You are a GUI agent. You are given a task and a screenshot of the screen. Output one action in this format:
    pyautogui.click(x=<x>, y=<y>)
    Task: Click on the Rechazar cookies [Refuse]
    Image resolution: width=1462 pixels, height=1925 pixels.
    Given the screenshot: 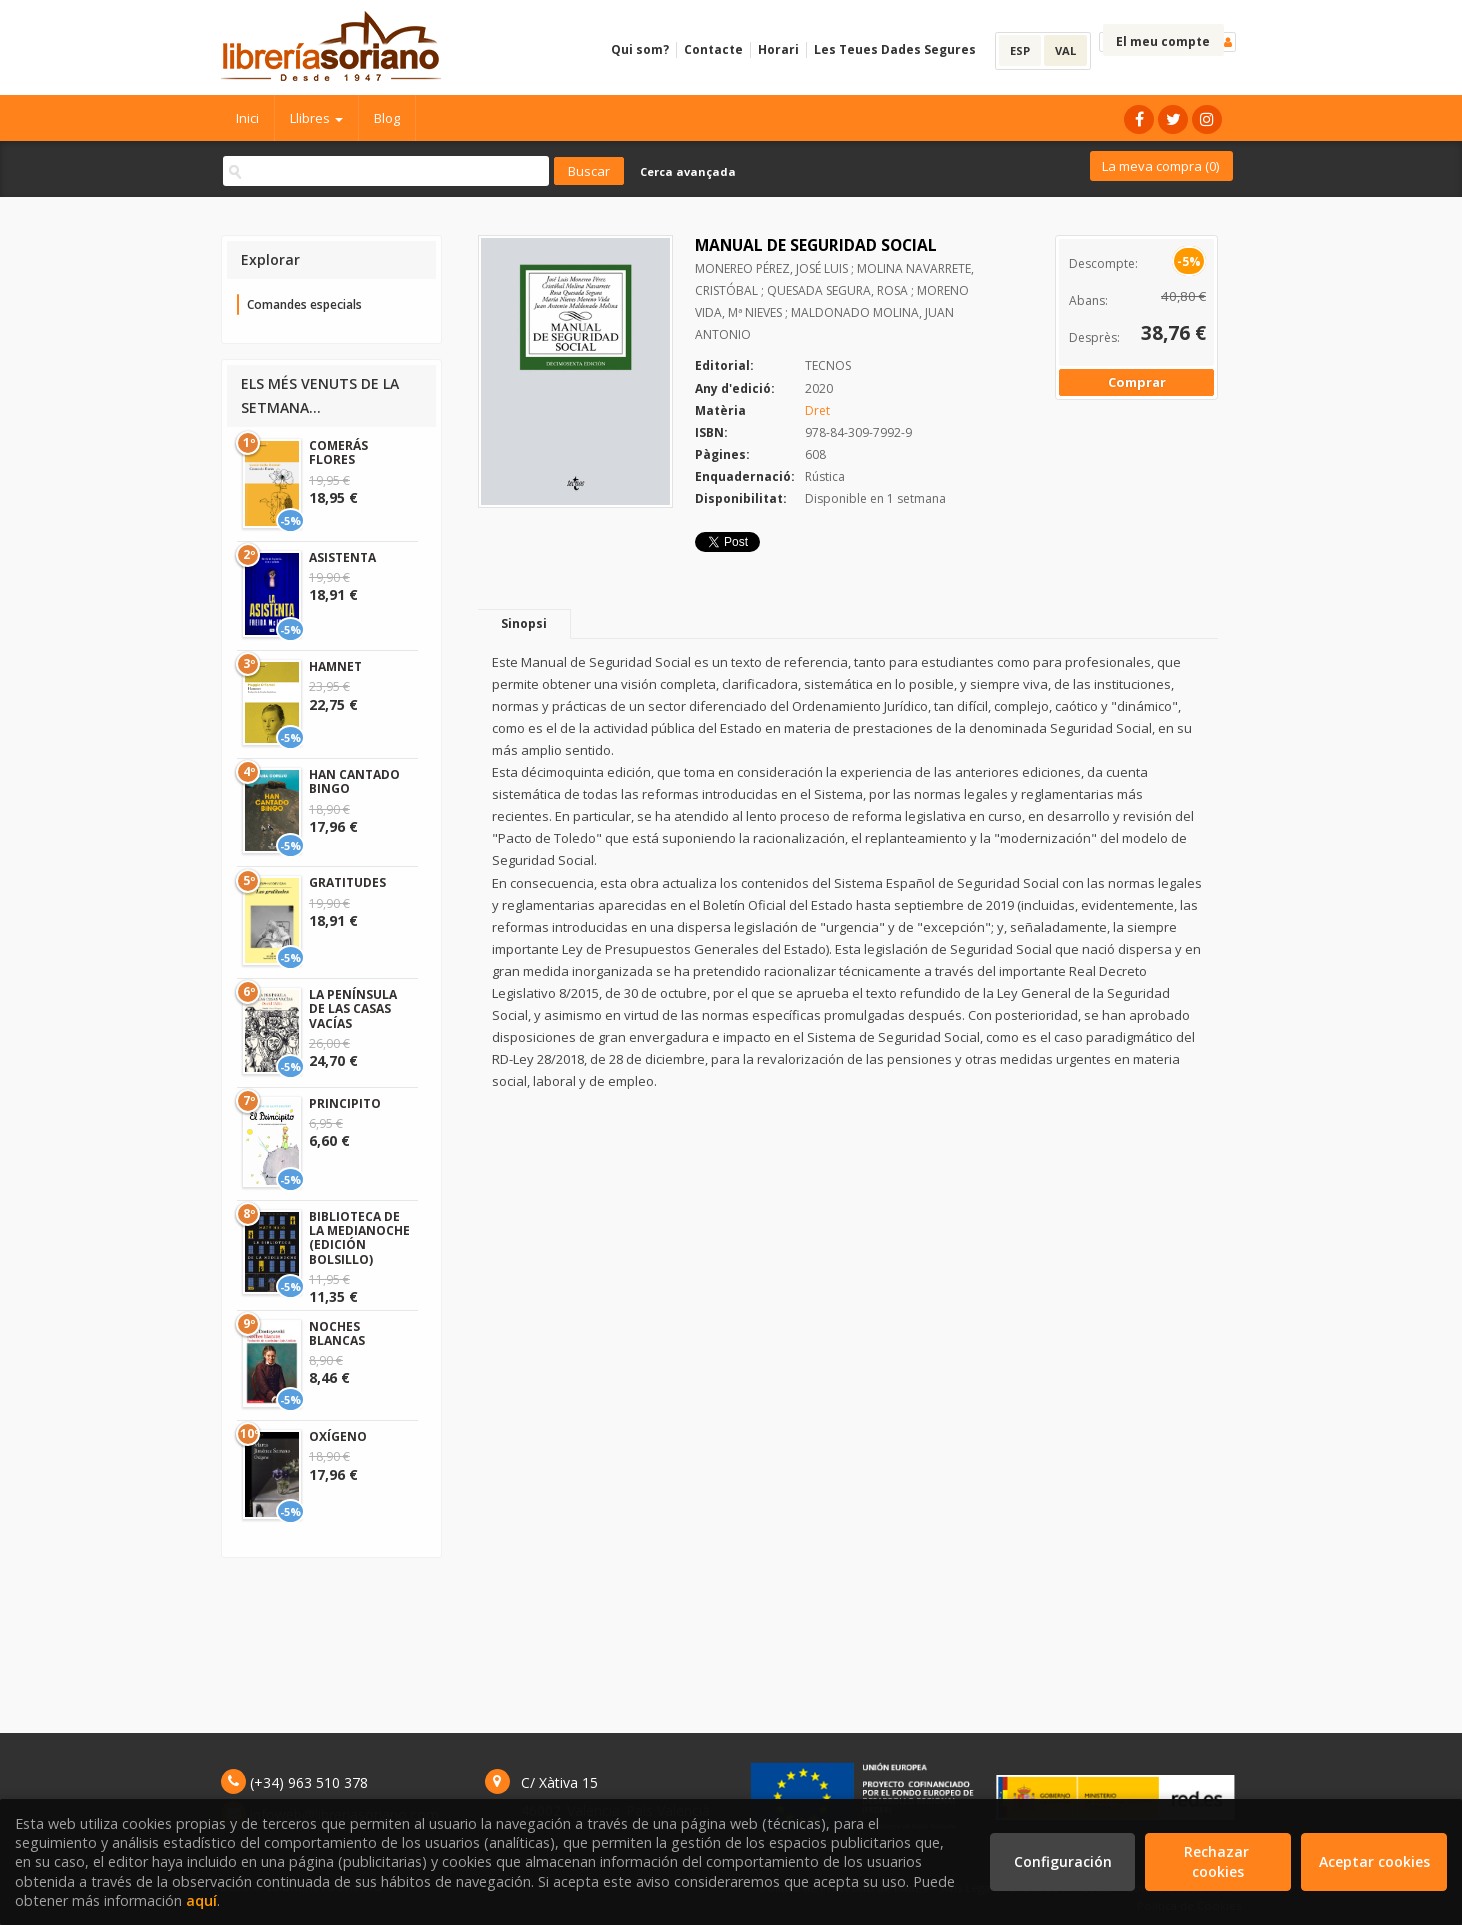 What is the action you would take?
    pyautogui.click(x=1218, y=1861)
    